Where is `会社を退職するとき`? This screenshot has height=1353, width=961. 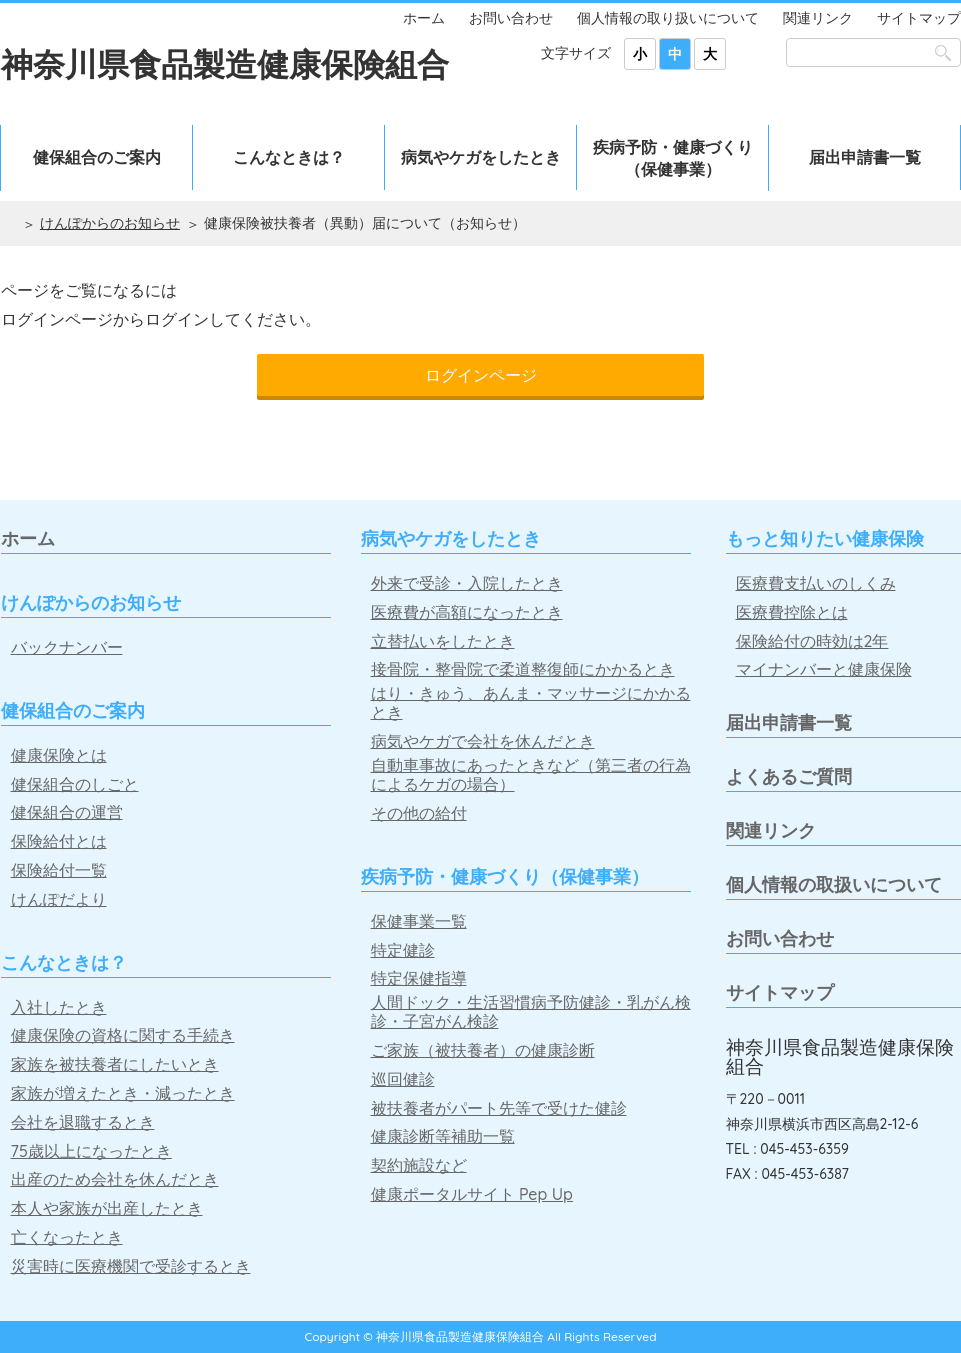 会社を退職するとき is located at coordinates (83, 1122).